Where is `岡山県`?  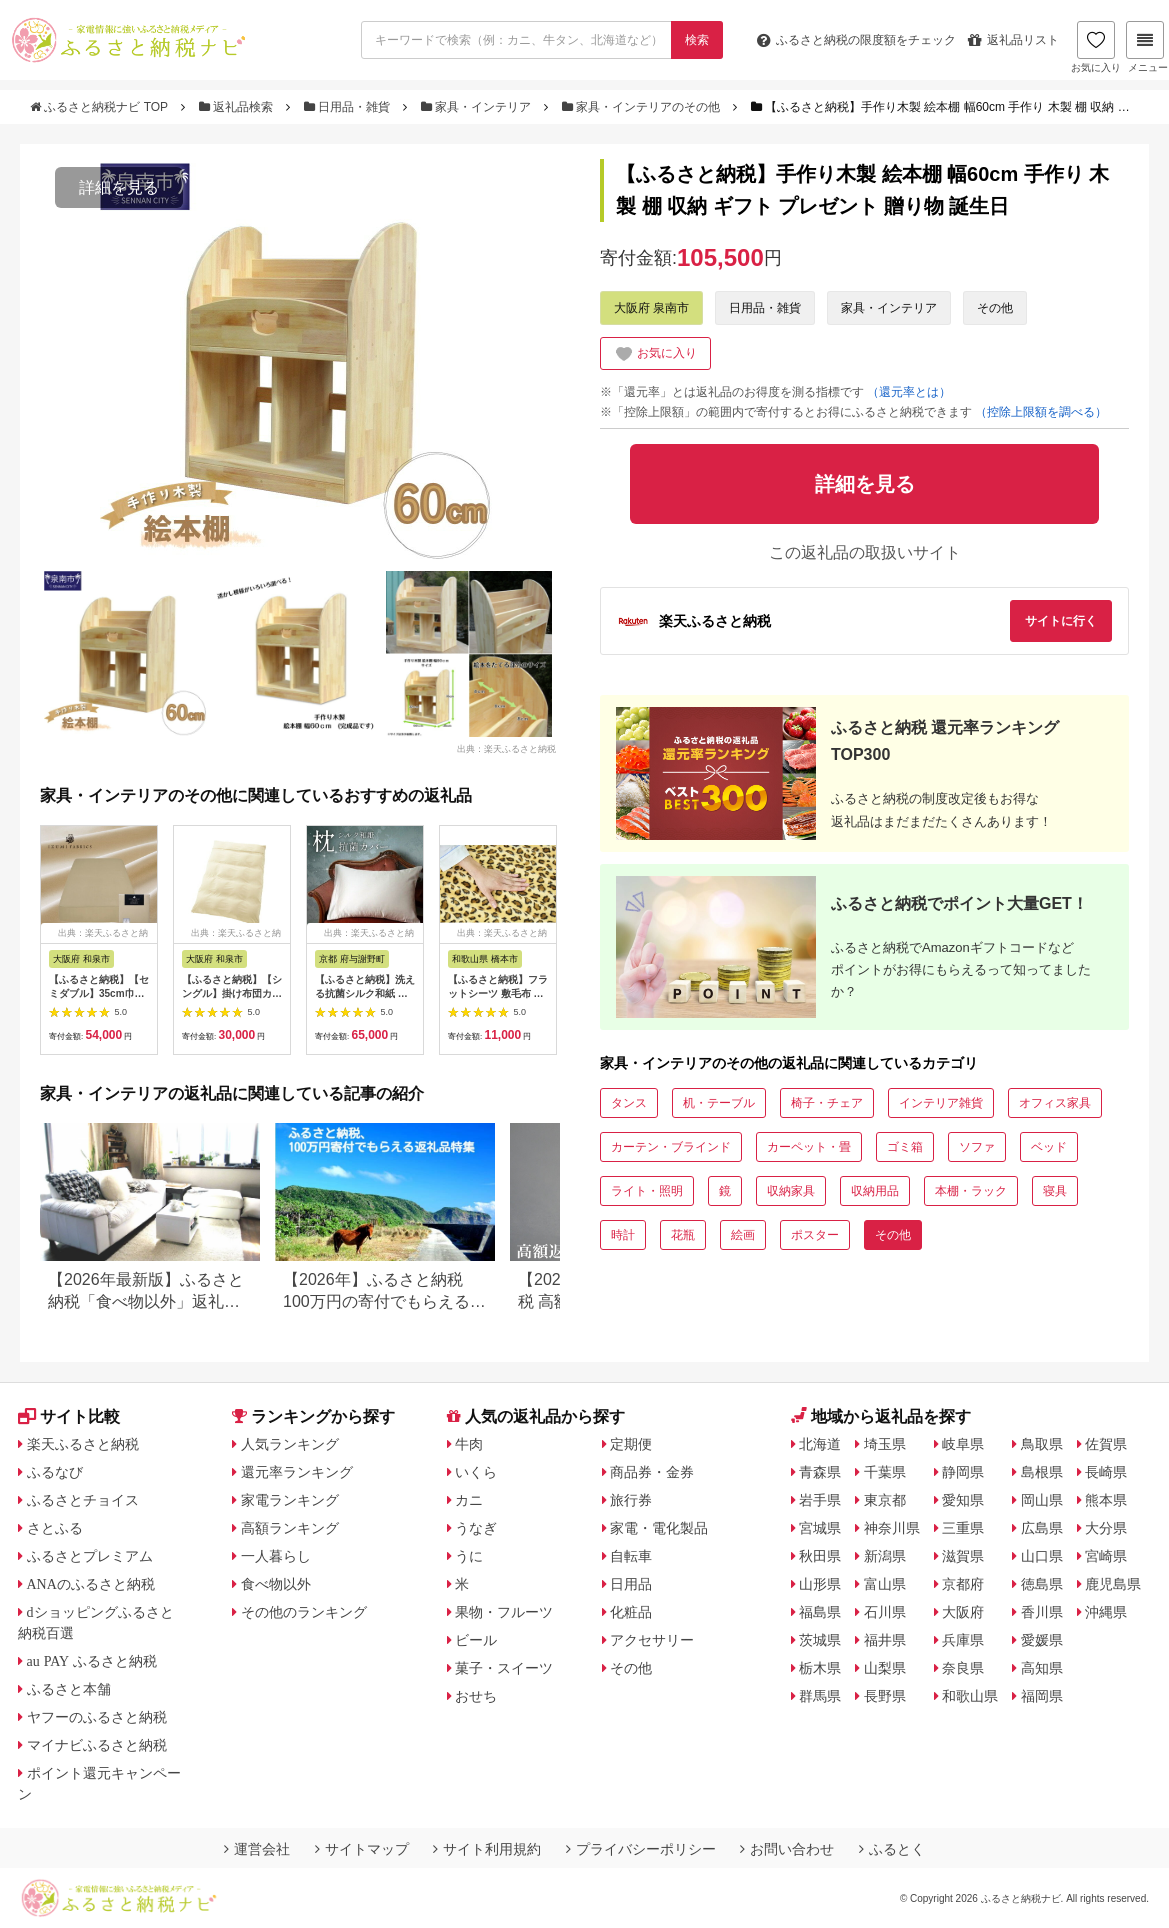
岡山県 is located at coordinates (1042, 1500).